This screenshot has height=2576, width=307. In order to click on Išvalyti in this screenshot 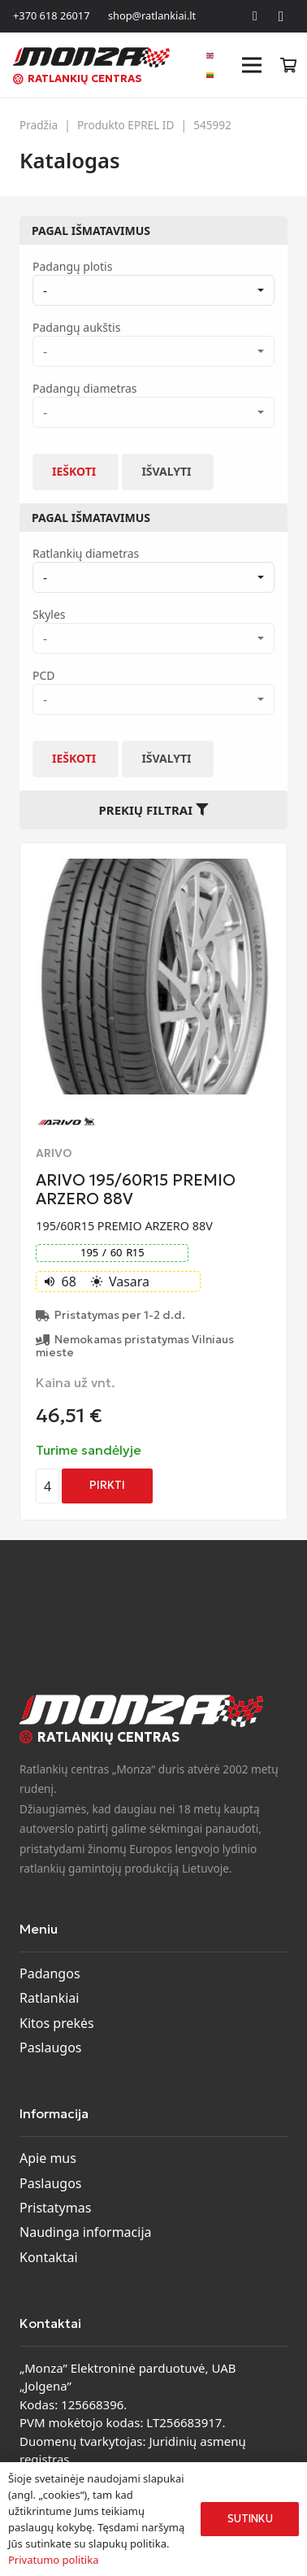, I will do `click(166, 471)`.